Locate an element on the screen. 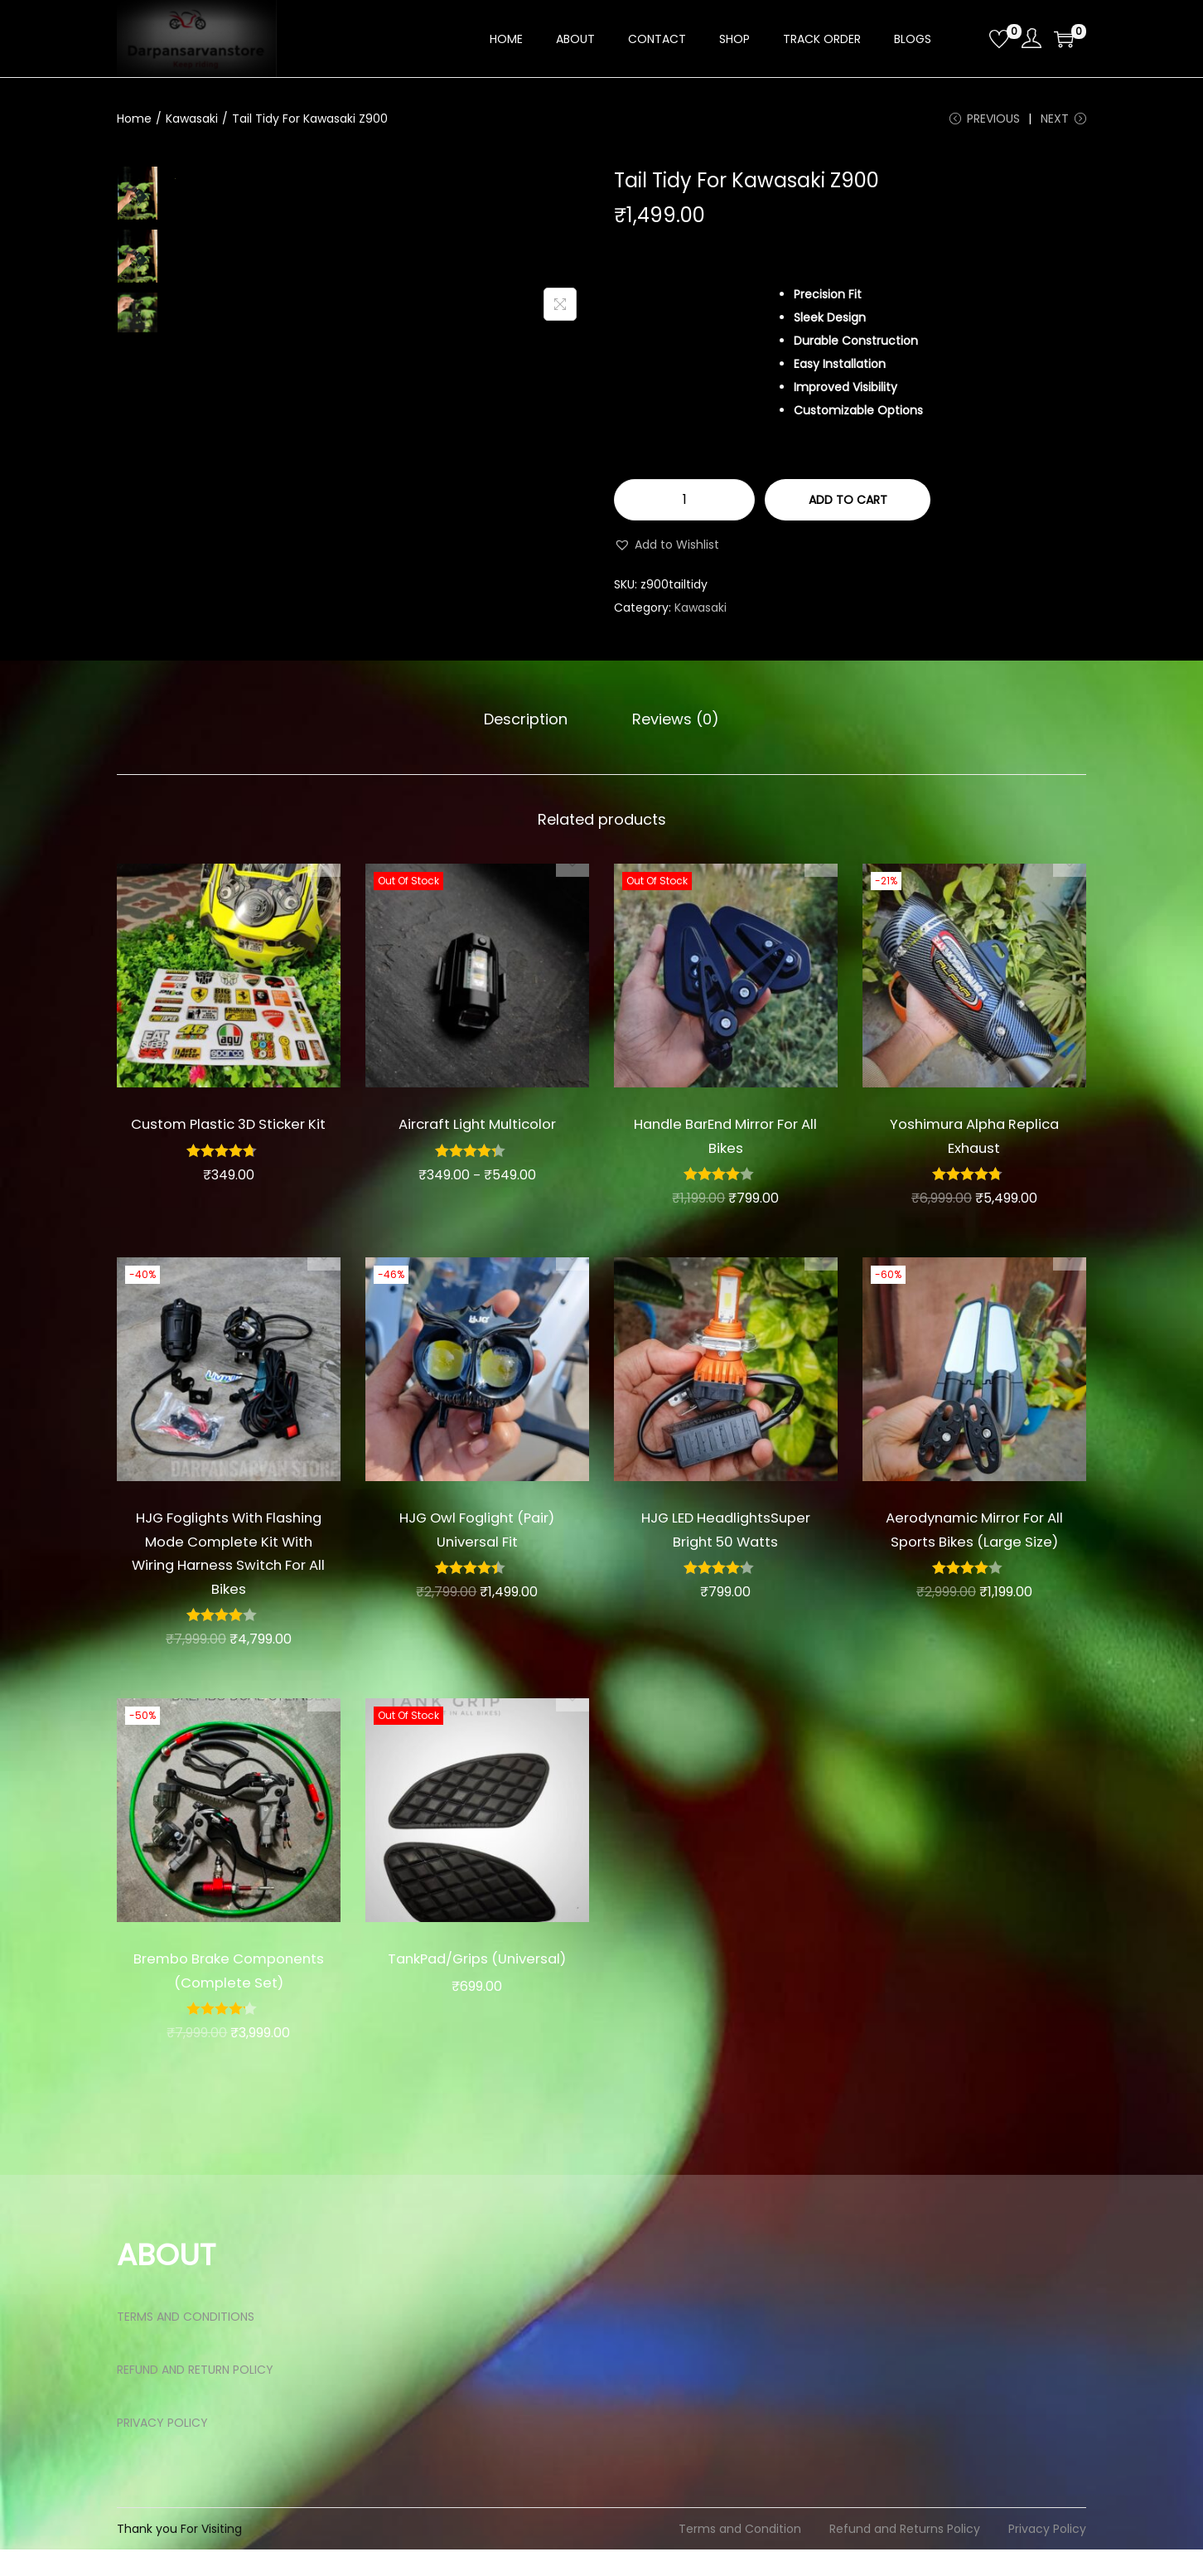 The height and width of the screenshot is (2576, 1203). Description is located at coordinates (531, 722).